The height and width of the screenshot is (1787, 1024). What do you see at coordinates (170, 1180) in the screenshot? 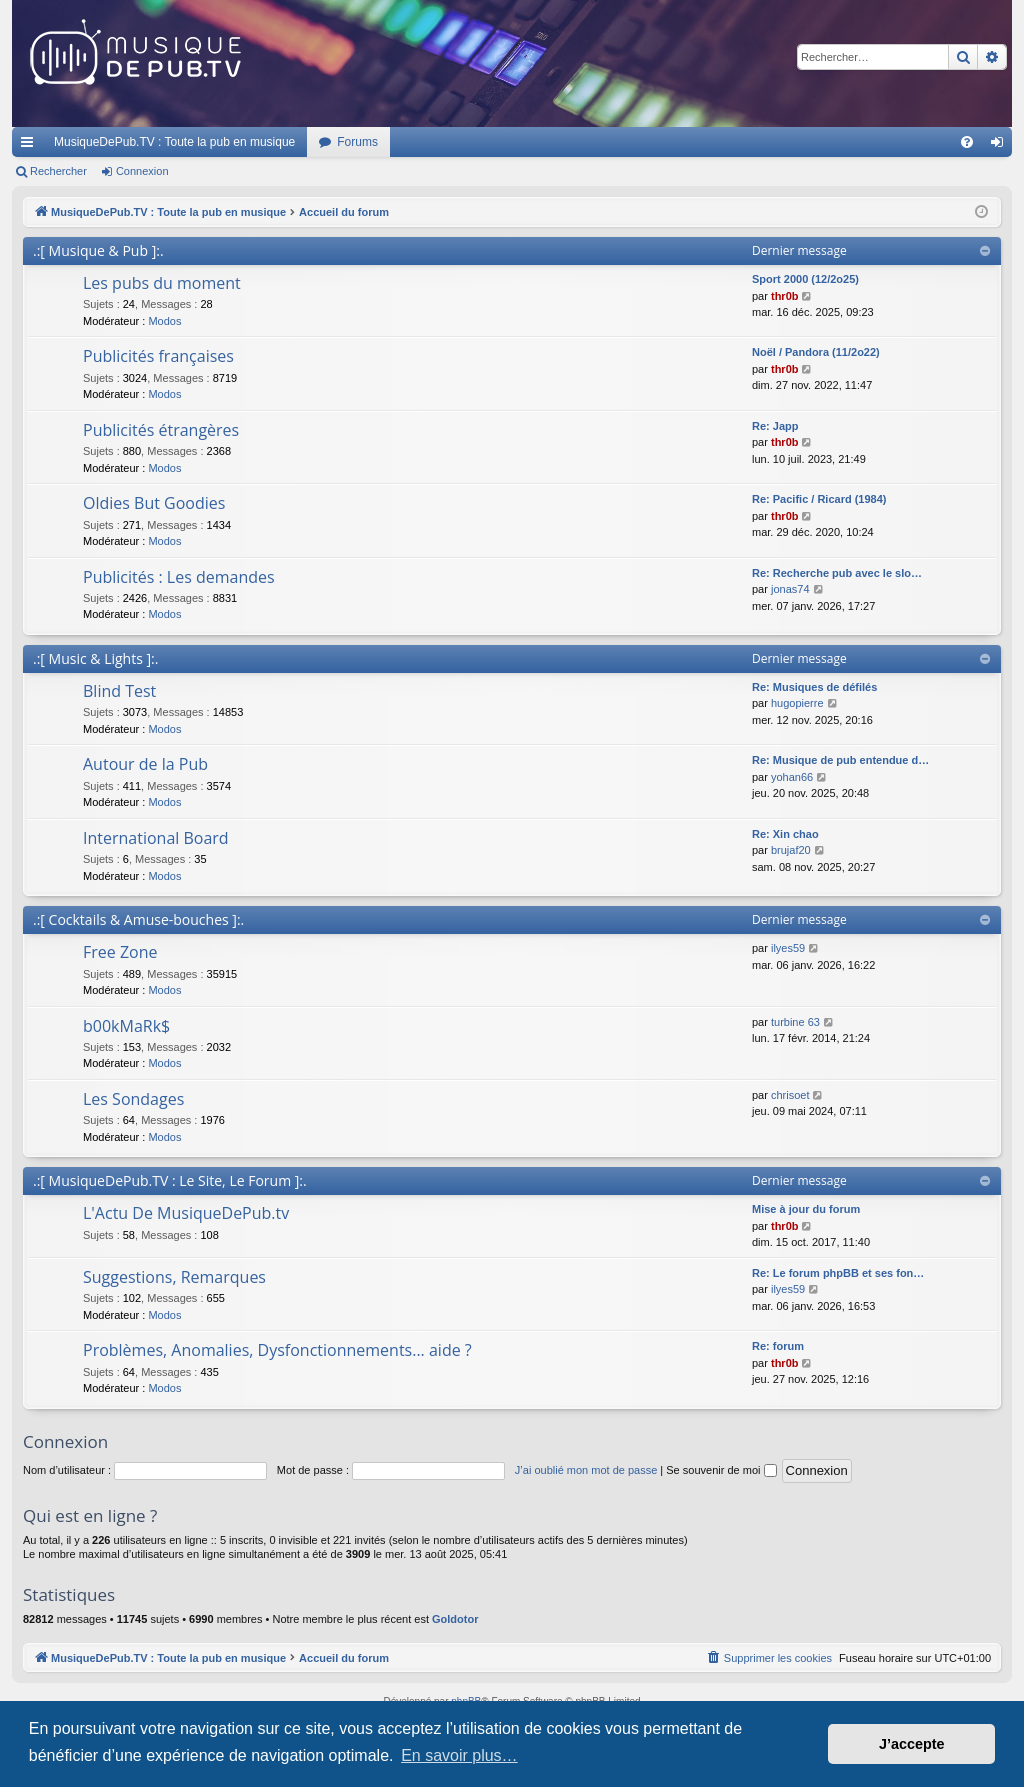
I see `.:[ MusiqueDePub.TV : Le Site, Le Forum ]:.` at bounding box center [170, 1180].